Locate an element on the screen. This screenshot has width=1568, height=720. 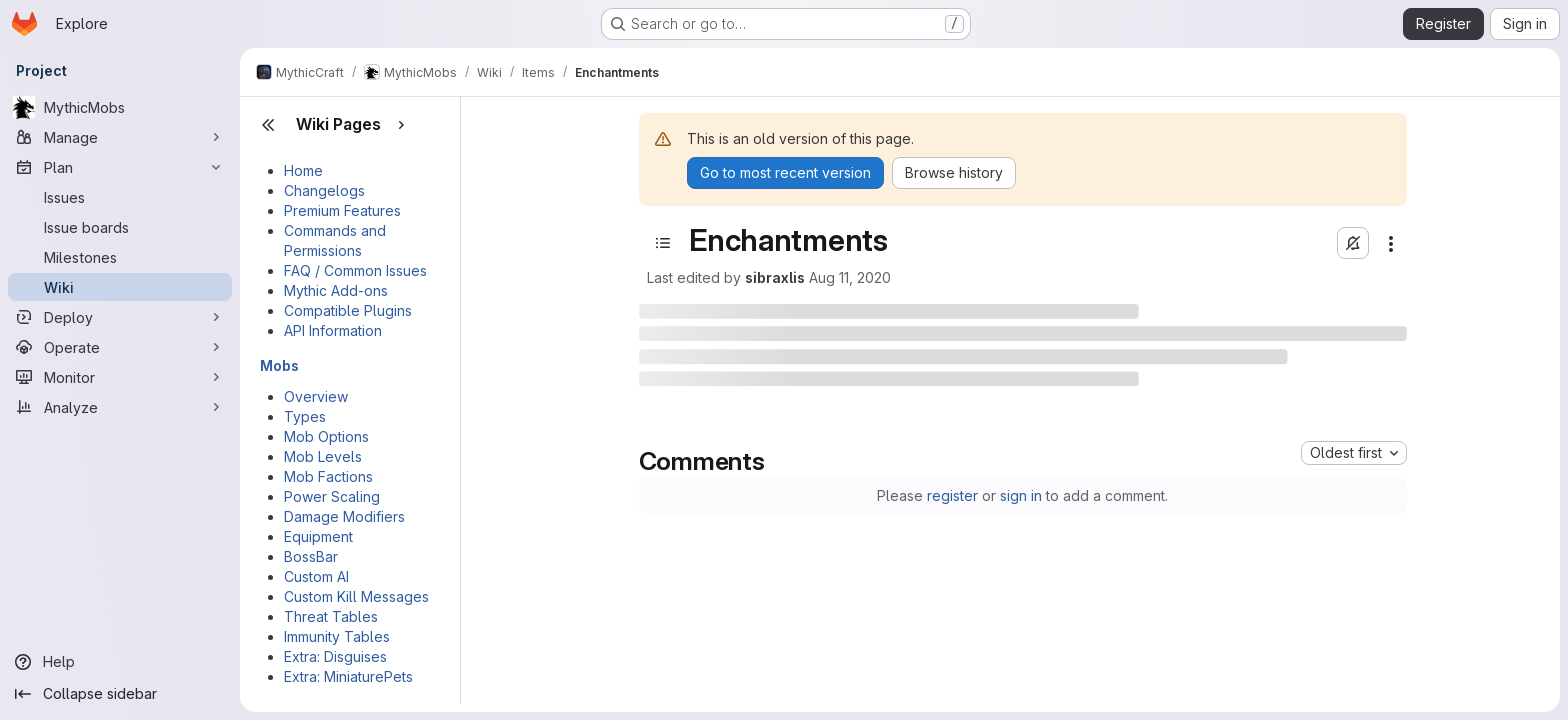
Changelogs is located at coordinates (324, 190).